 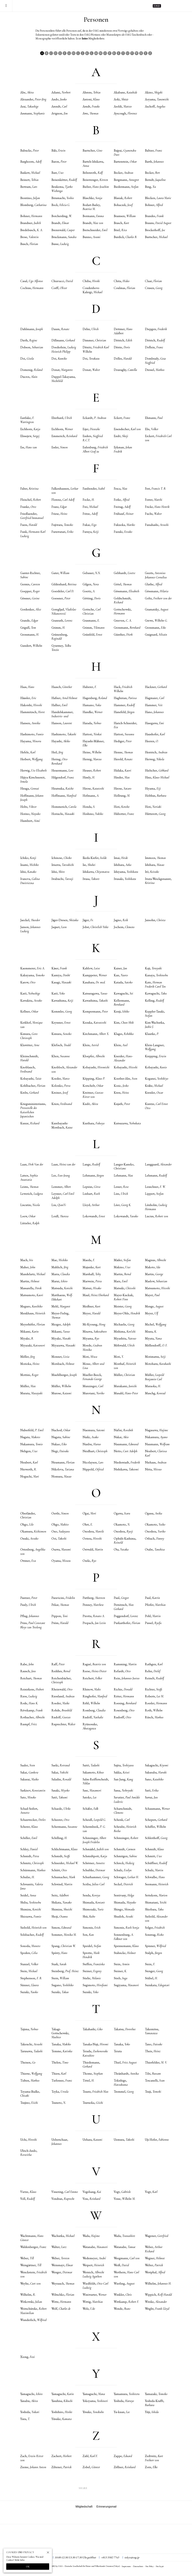 What do you see at coordinates (124, 2401) in the screenshot?
I see `Yoshida,` at bounding box center [124, 2401].